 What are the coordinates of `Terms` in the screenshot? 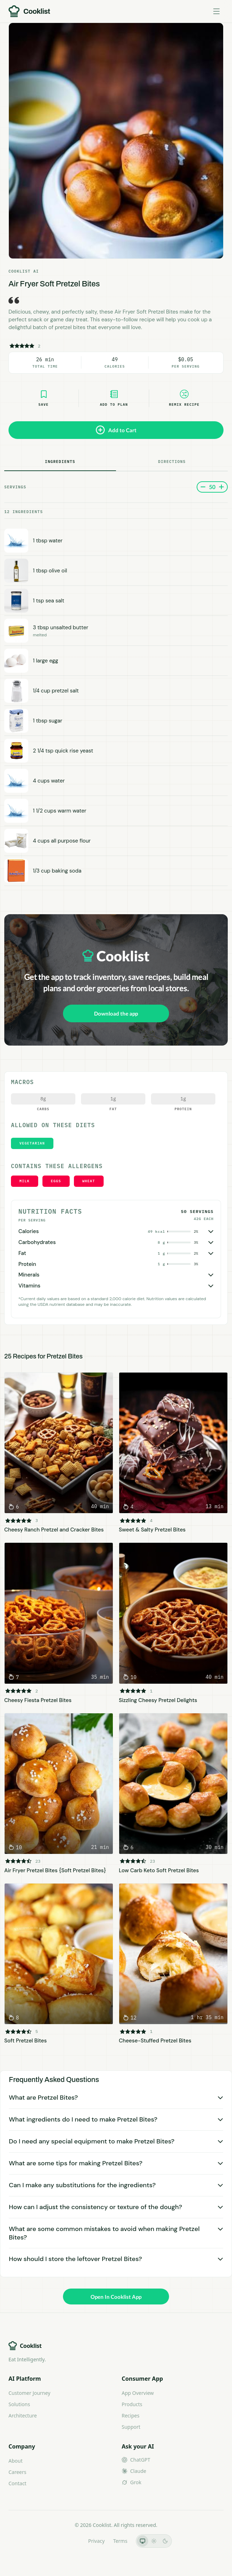 It's located at (120, 2541).